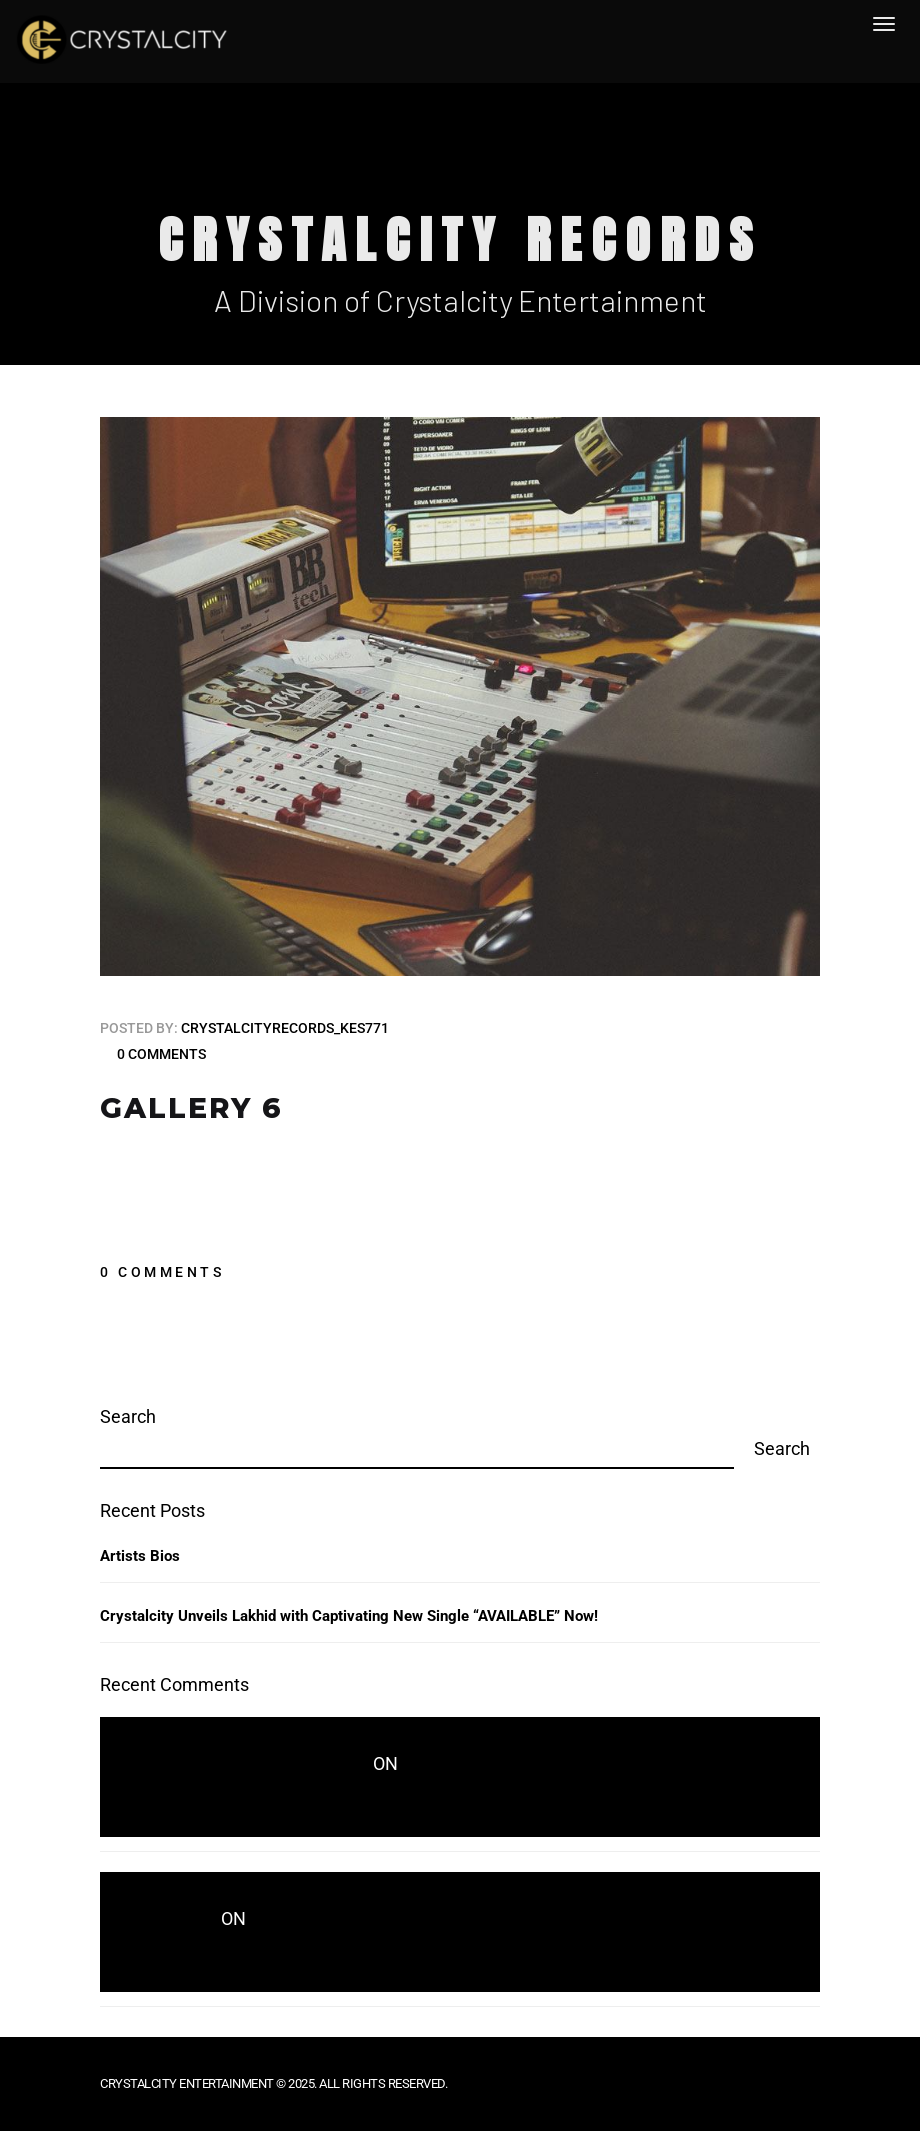 This screenshot has height=2131, width=920. What do you see at coordinates (349, 1616) in the screenshot?
I see `Crystalcity Unveils Lakhid with Captivating New Single “AVAILABLE” Now!` at bounding box center [349, 1616].